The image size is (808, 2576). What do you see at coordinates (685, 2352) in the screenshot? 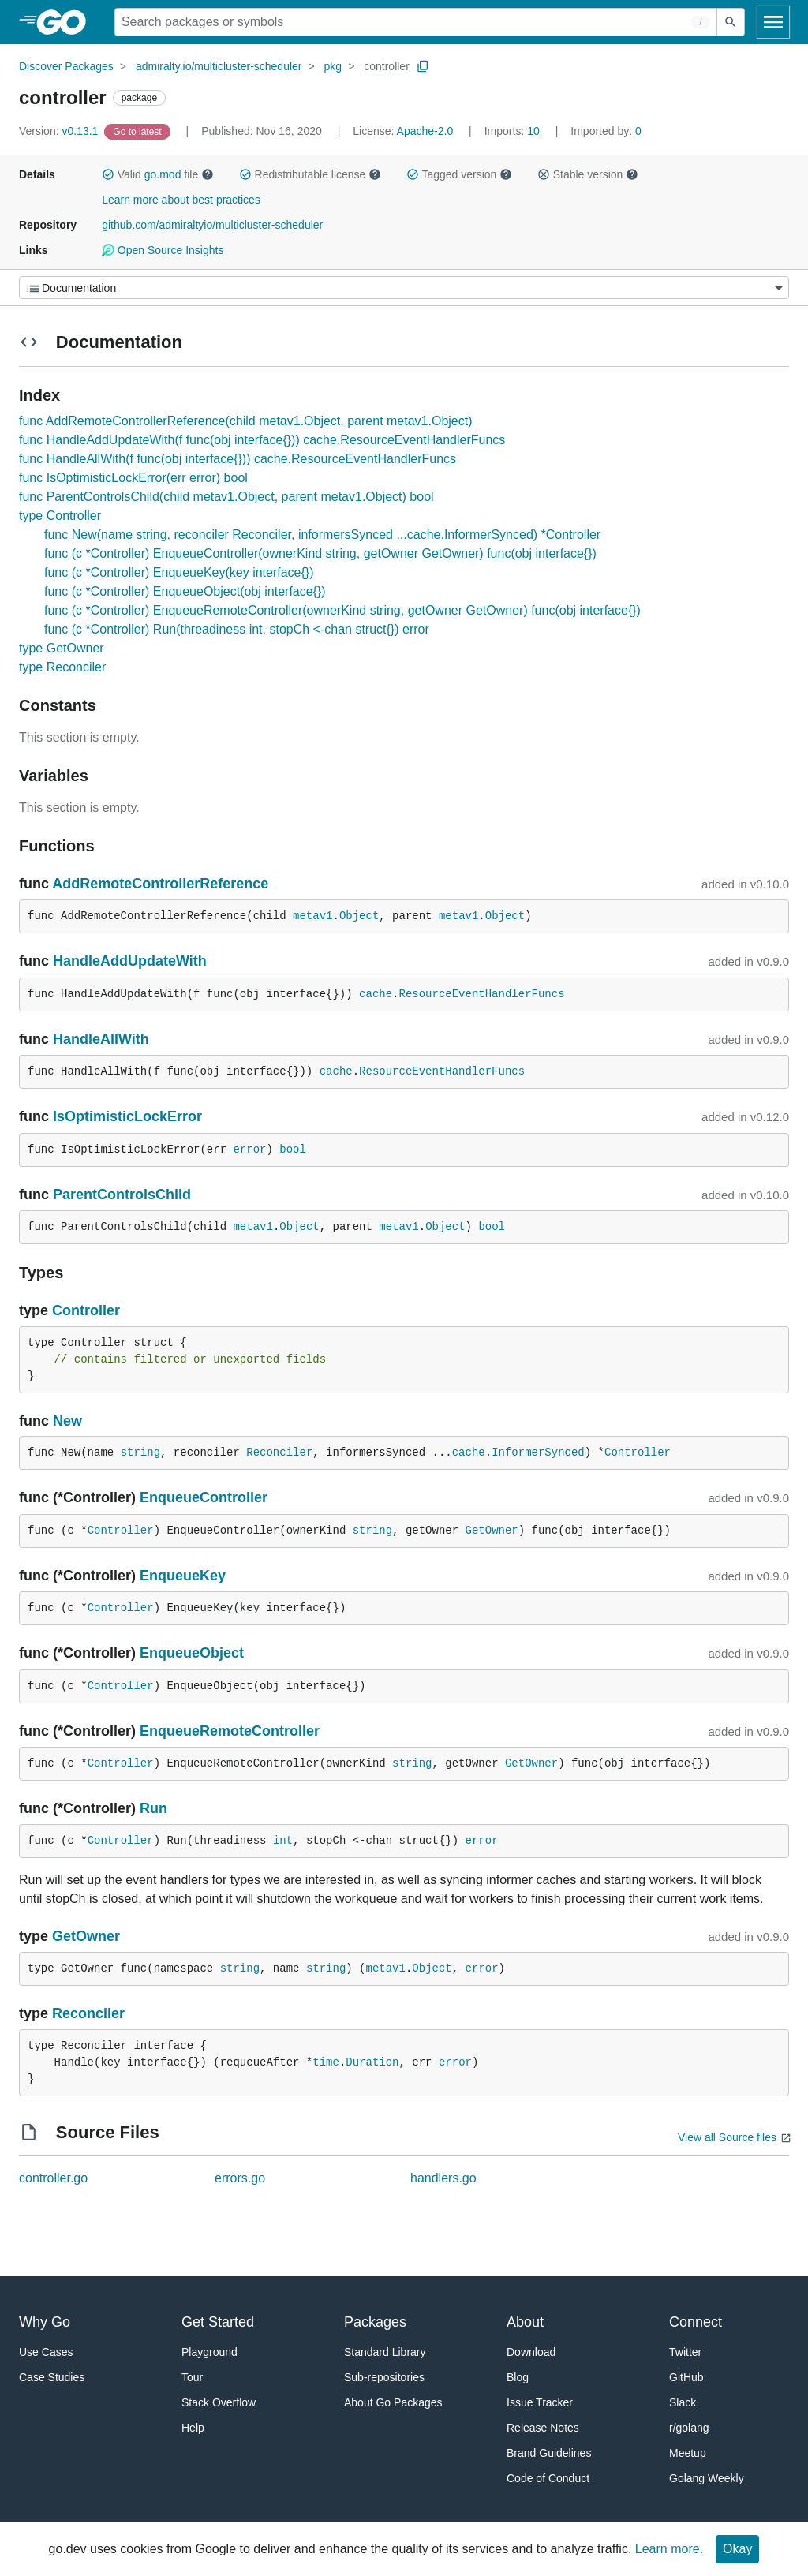
I see `Twitter` at bounding box center [685, 2352].